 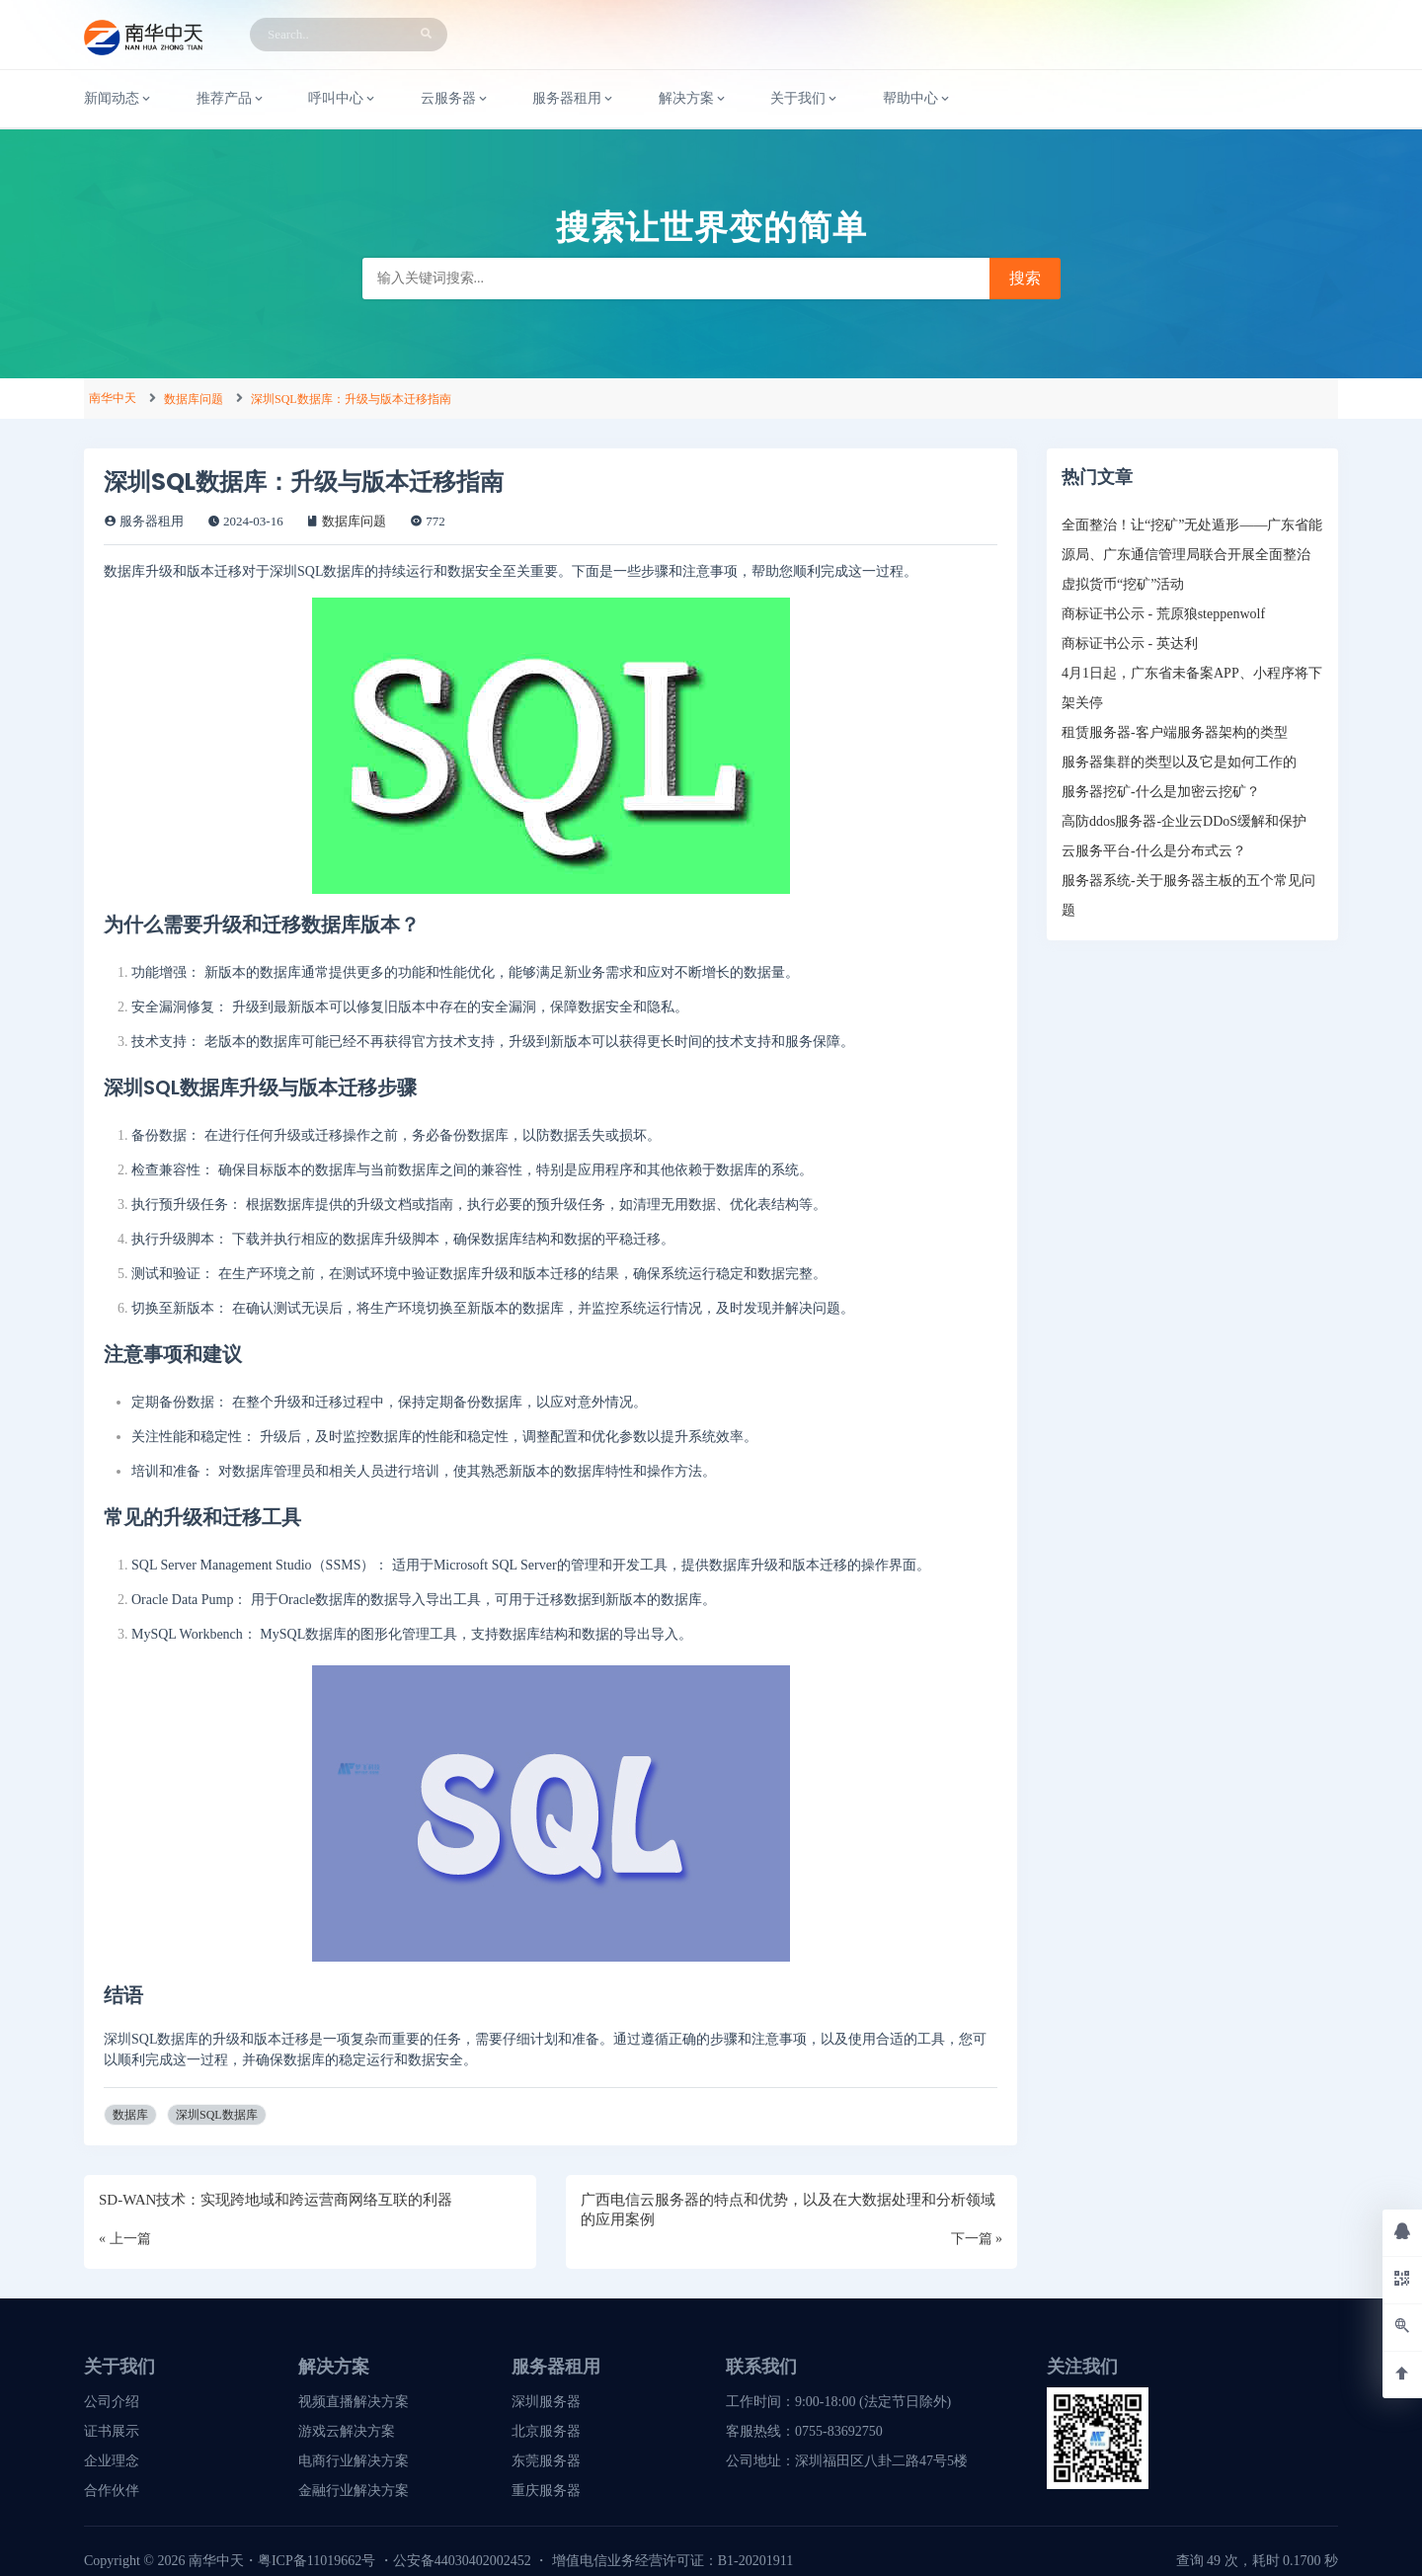 I want to click on 视频直播解决方案, so click(x=353, y=2401).